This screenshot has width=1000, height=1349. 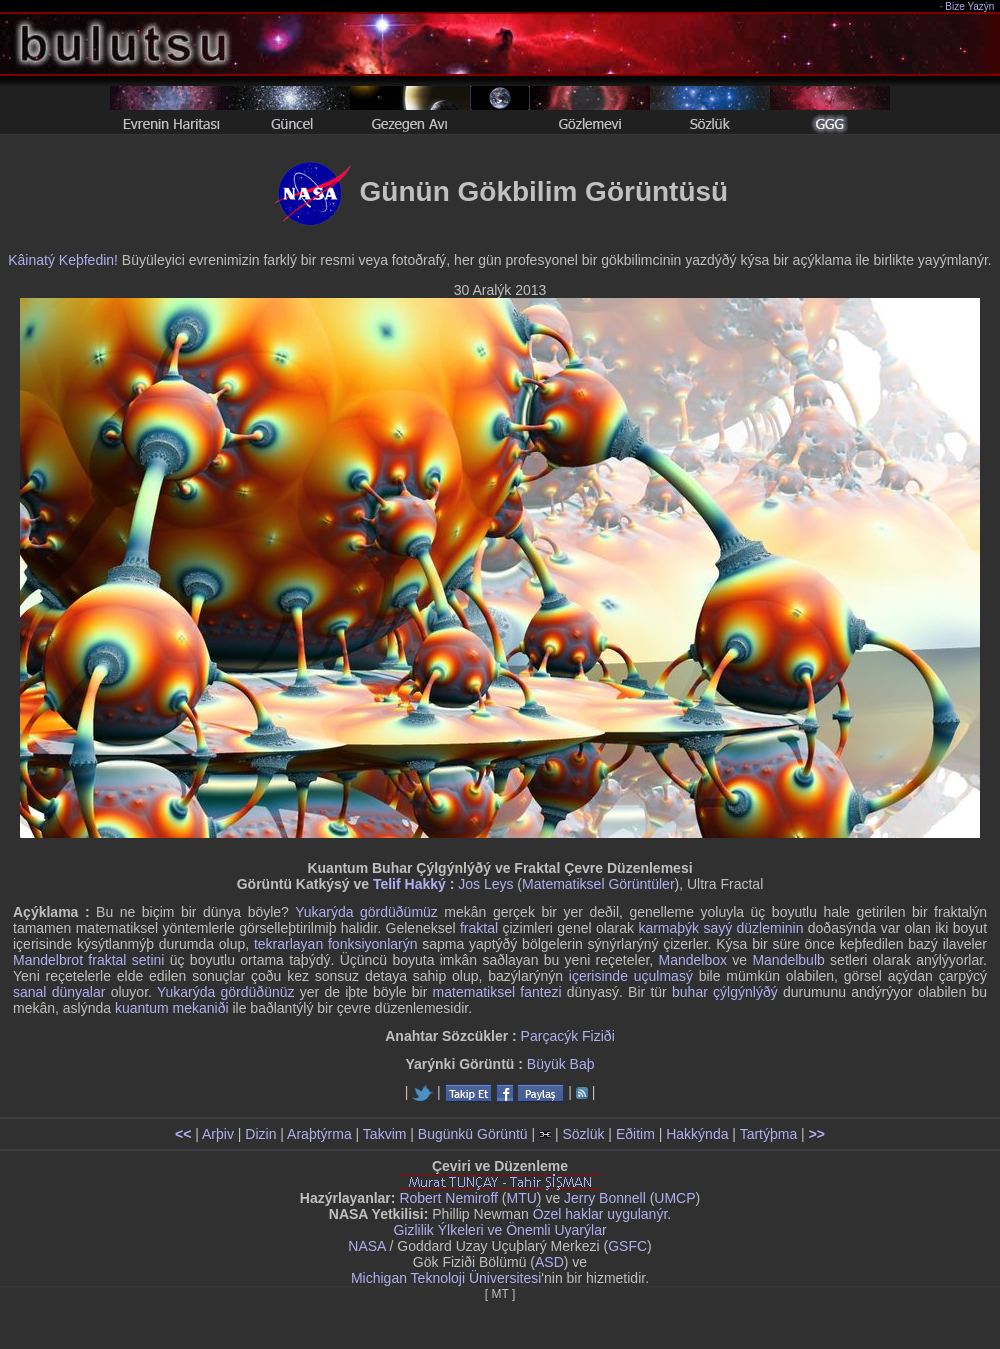 I want to click on içerisinde uçulmasý, so click(x=631, y=976).